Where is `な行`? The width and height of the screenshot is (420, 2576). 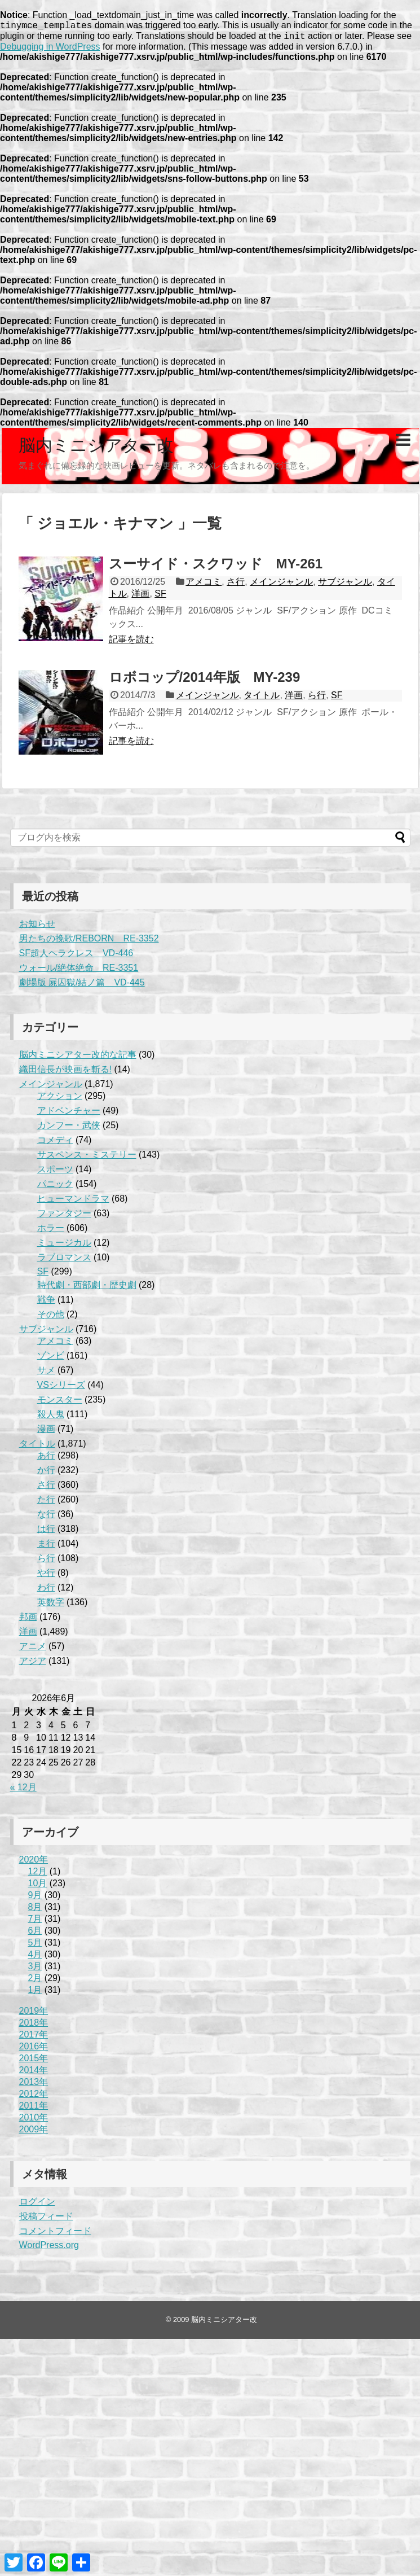 な行 is located at coordinates (46, 1517).